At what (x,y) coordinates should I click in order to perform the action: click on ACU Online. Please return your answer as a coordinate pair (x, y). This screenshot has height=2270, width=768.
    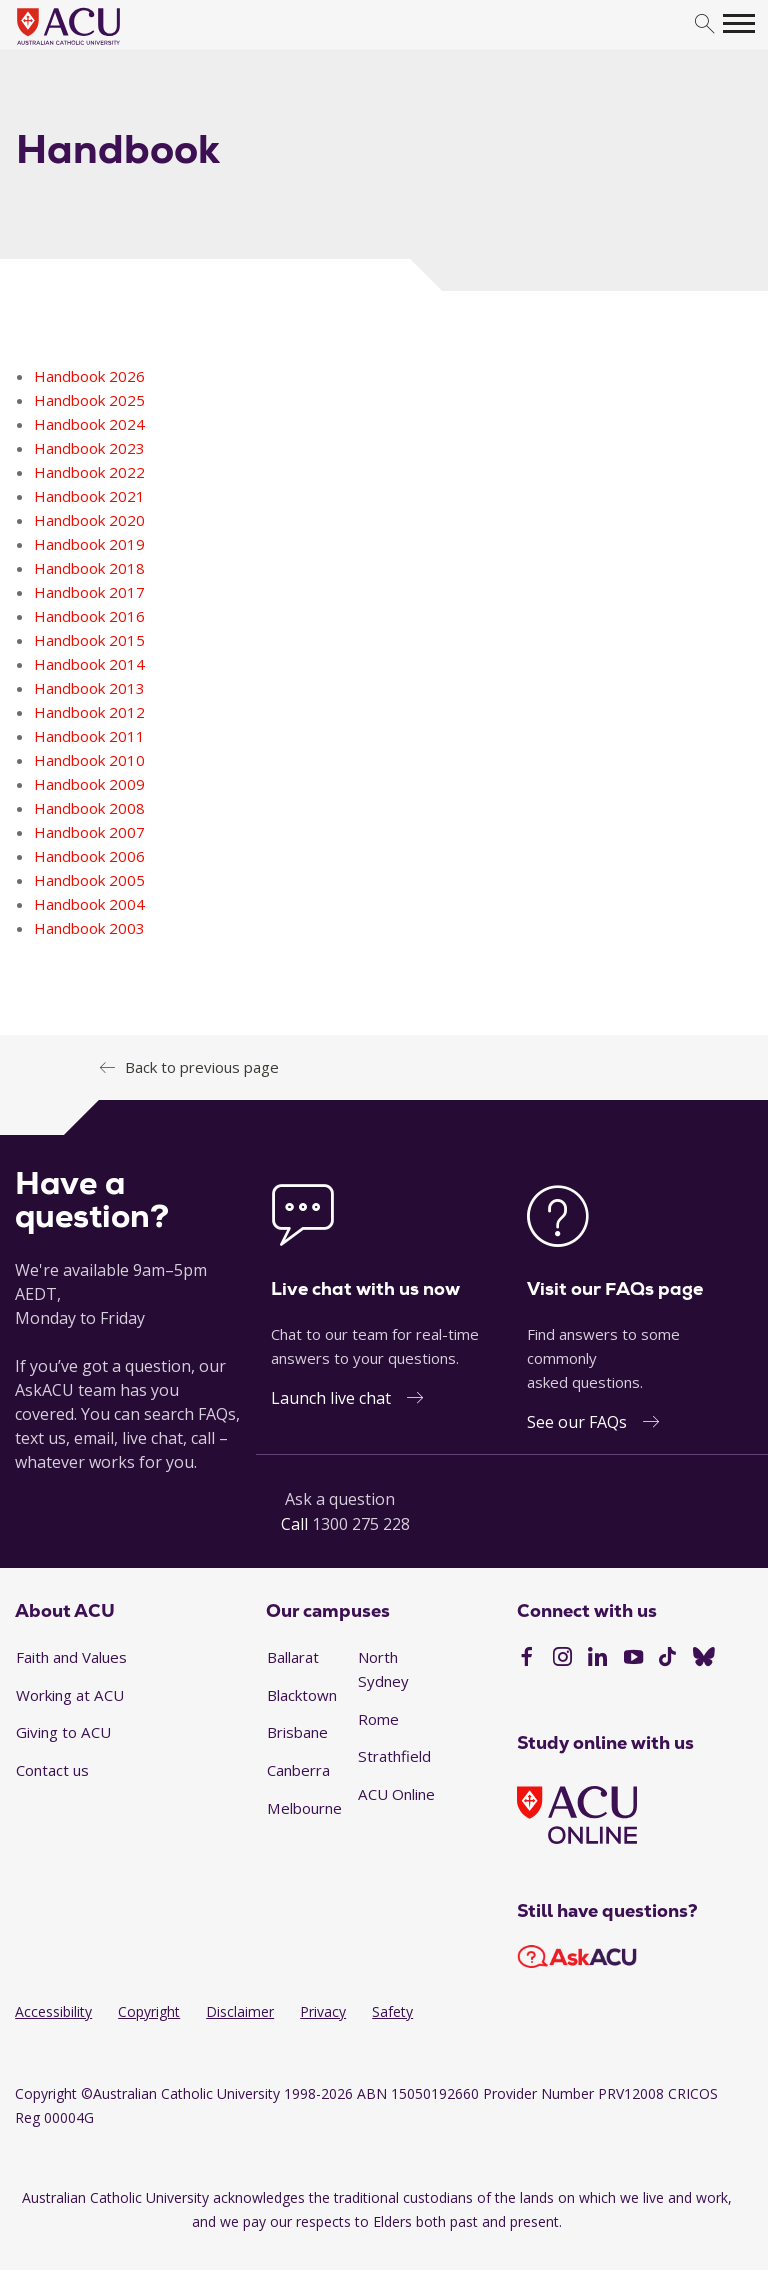
    Looking at the image, I should click on (396, 1794).